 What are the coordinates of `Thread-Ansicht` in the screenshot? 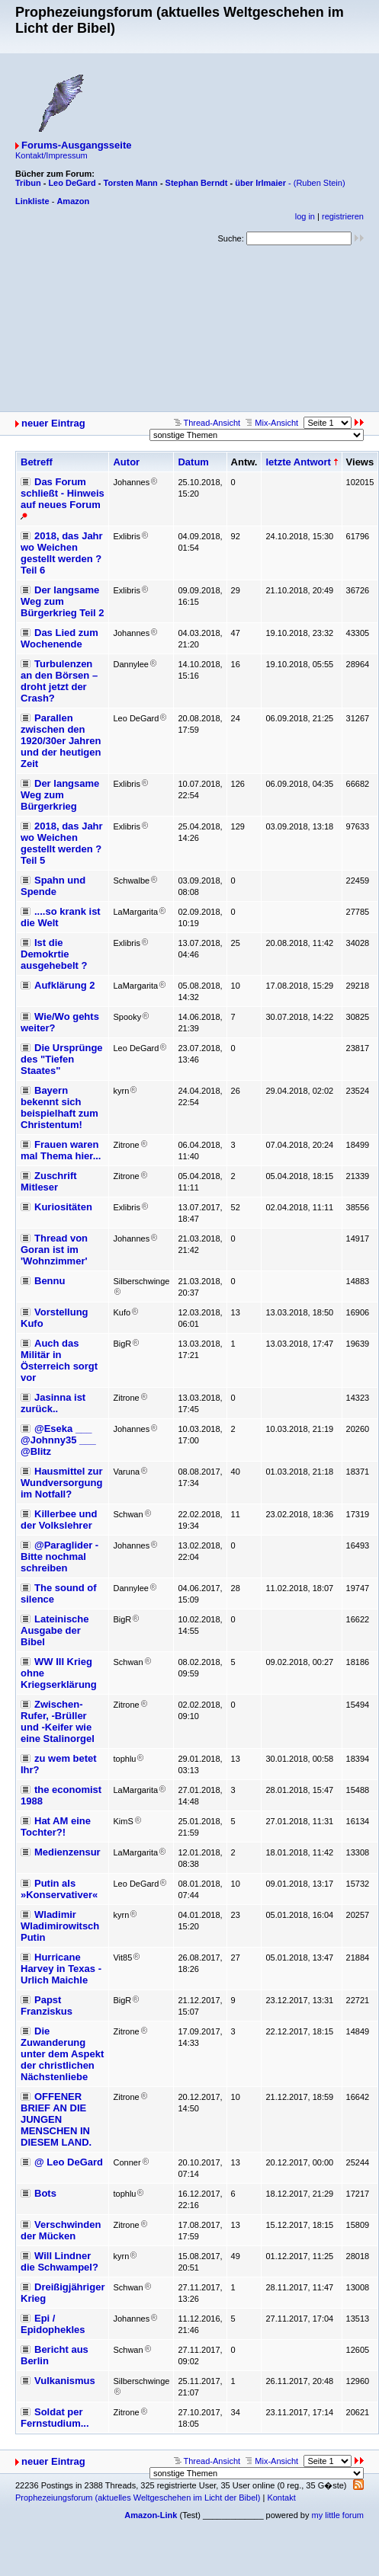 It's located at (207, 422).